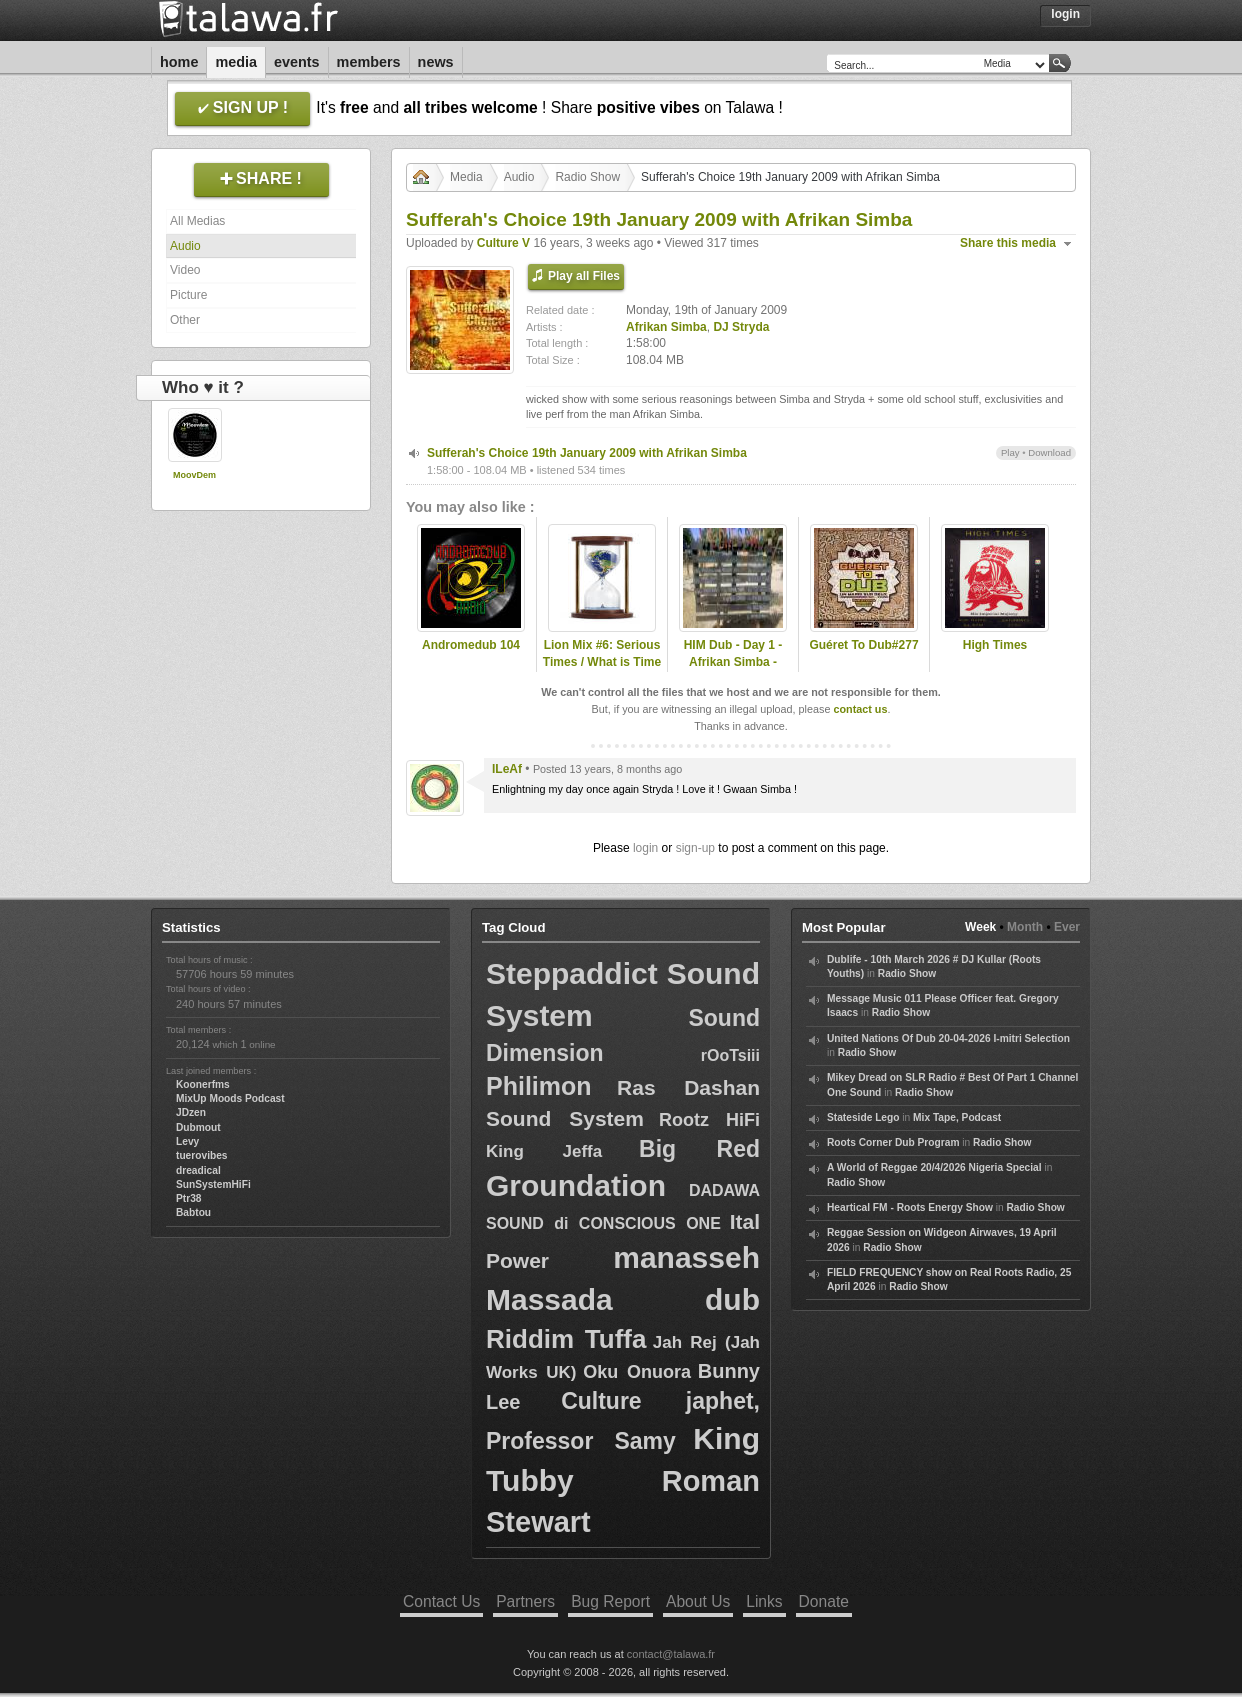 The image size is (1242, 1697). Describe the element at coordinates (188, 295) in the screenshot. I see `Picture` at that location.